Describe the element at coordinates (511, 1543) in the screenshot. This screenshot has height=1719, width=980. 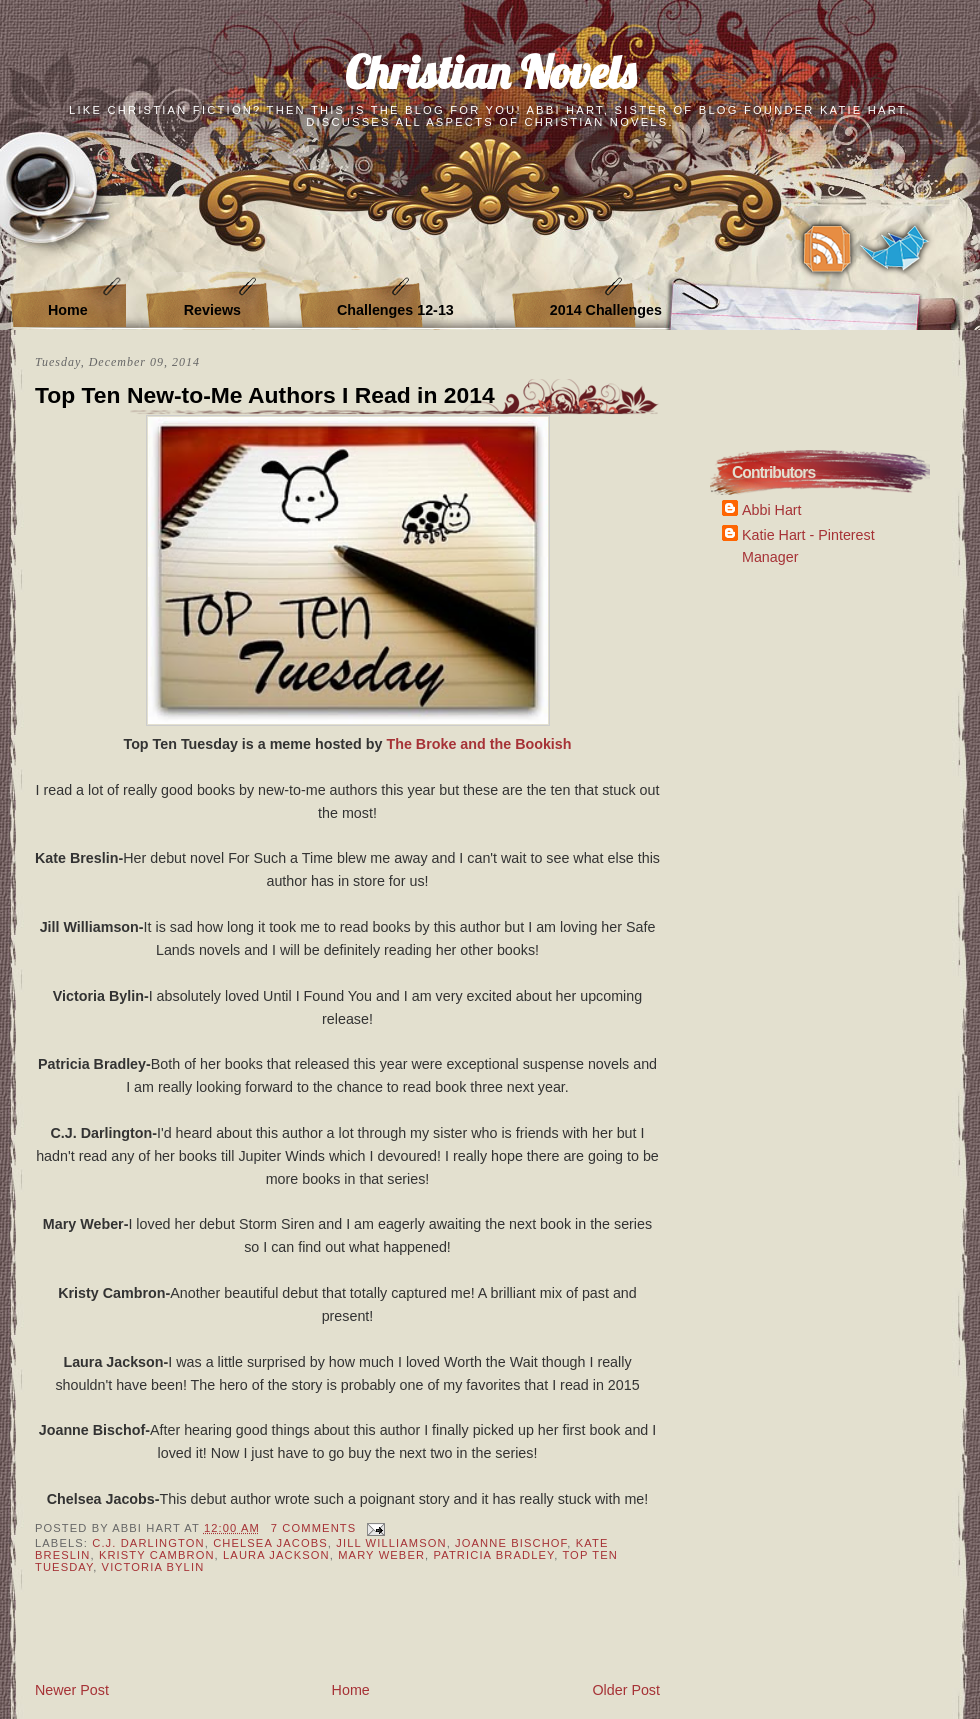
I see `Joanne Bischof` at that location.